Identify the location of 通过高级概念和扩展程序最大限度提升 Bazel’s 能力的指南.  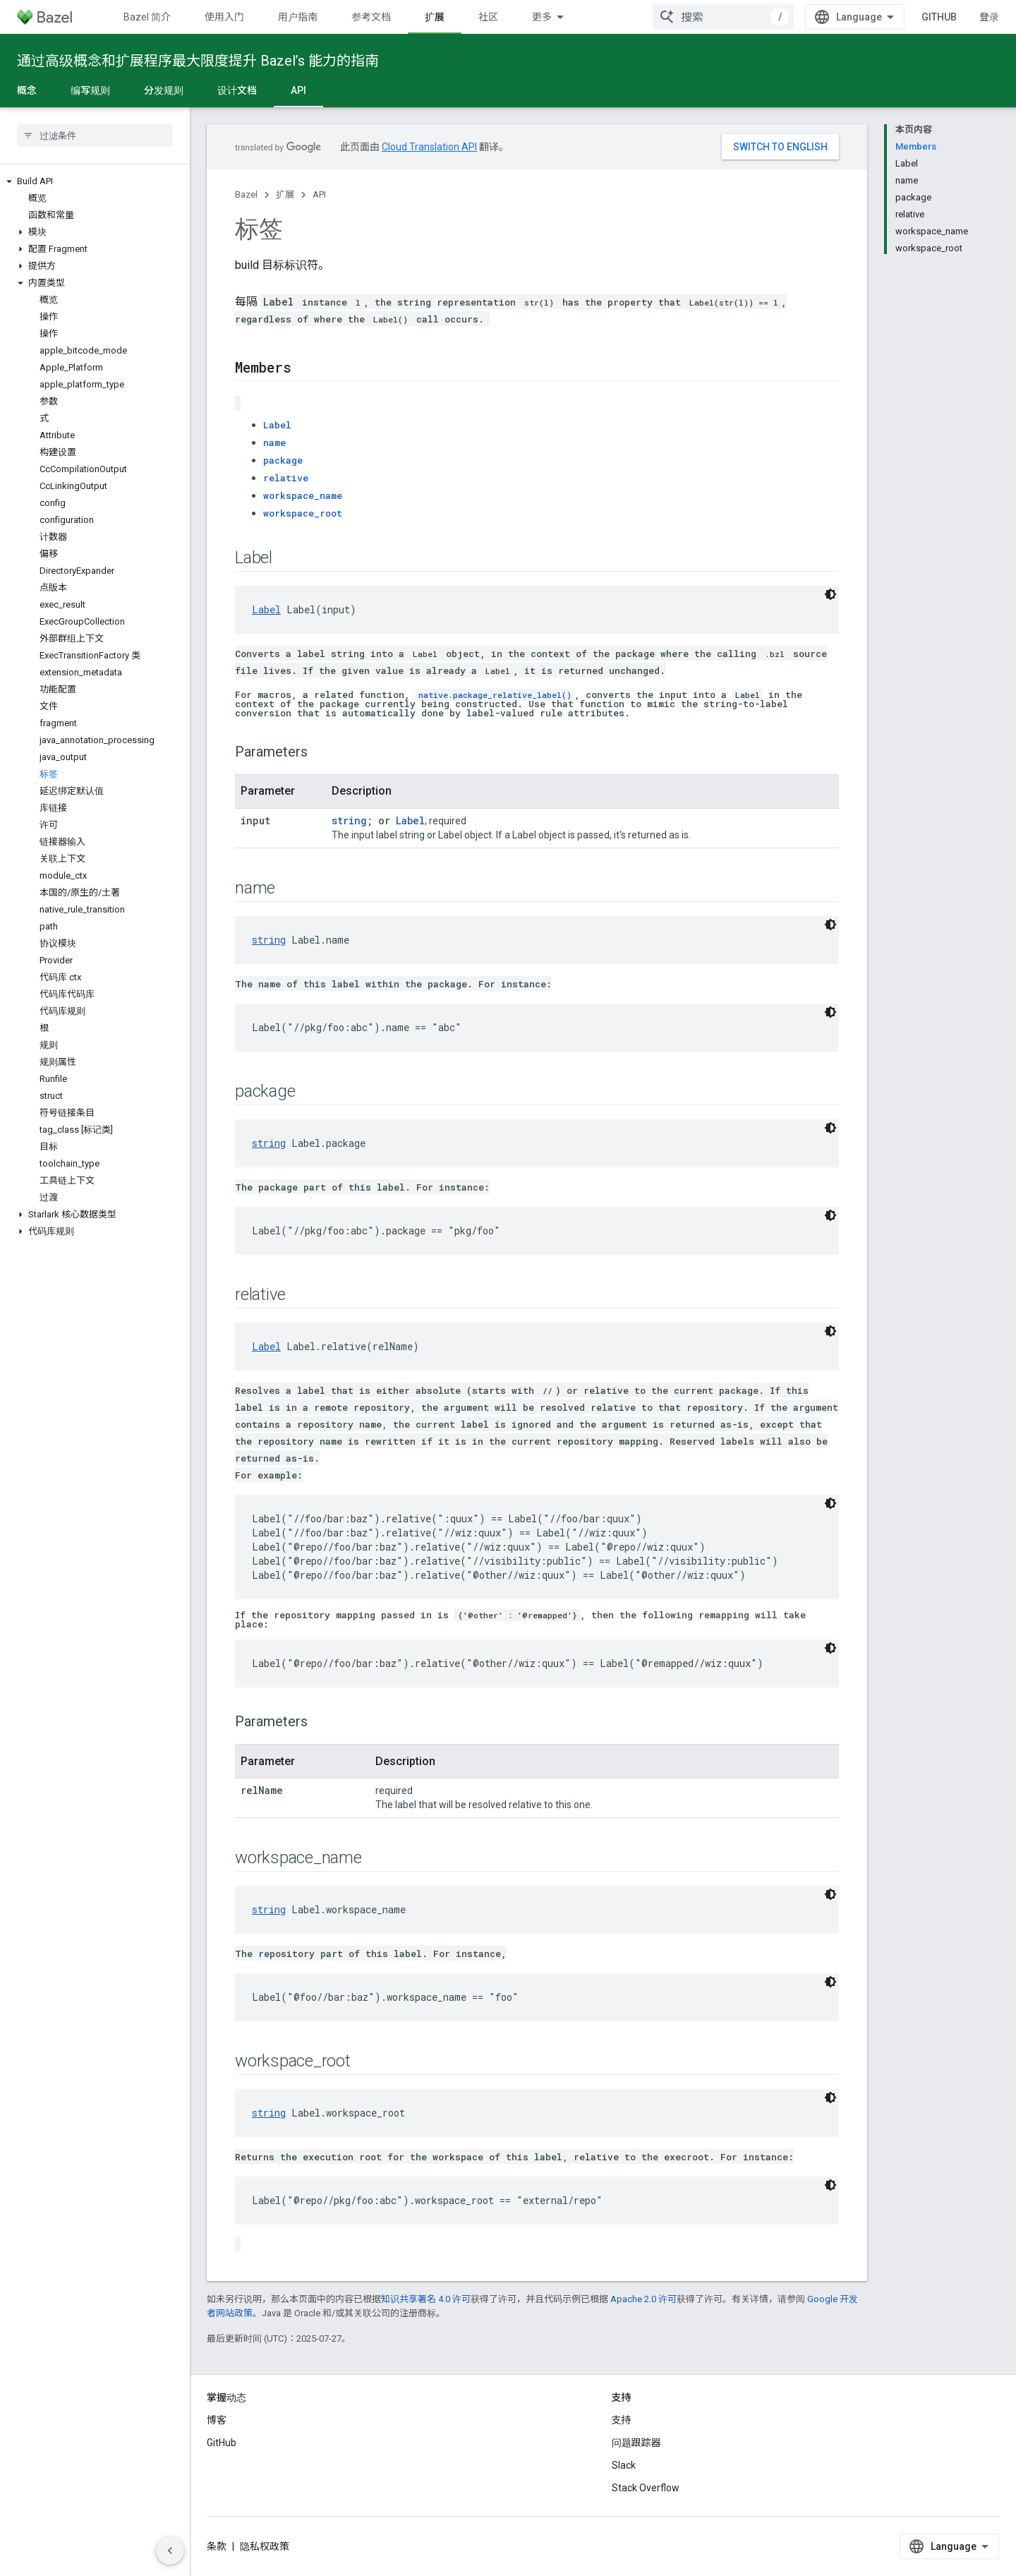
(198, 60).